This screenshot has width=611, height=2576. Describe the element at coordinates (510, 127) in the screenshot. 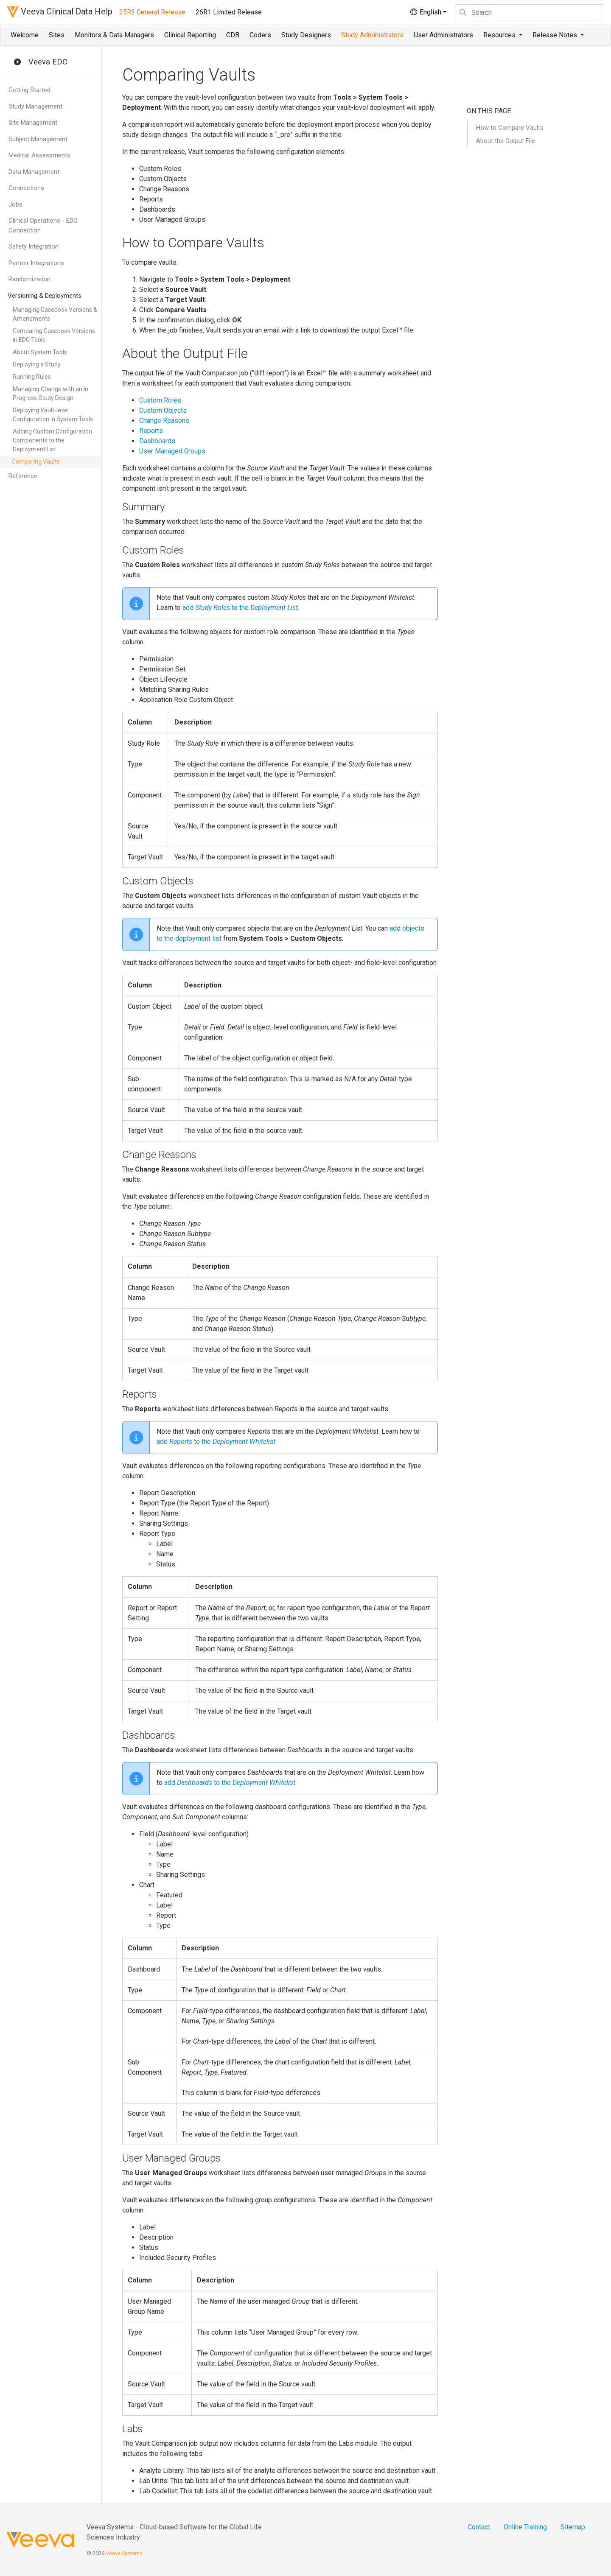

I see `How to Compare Vaults` at that location.